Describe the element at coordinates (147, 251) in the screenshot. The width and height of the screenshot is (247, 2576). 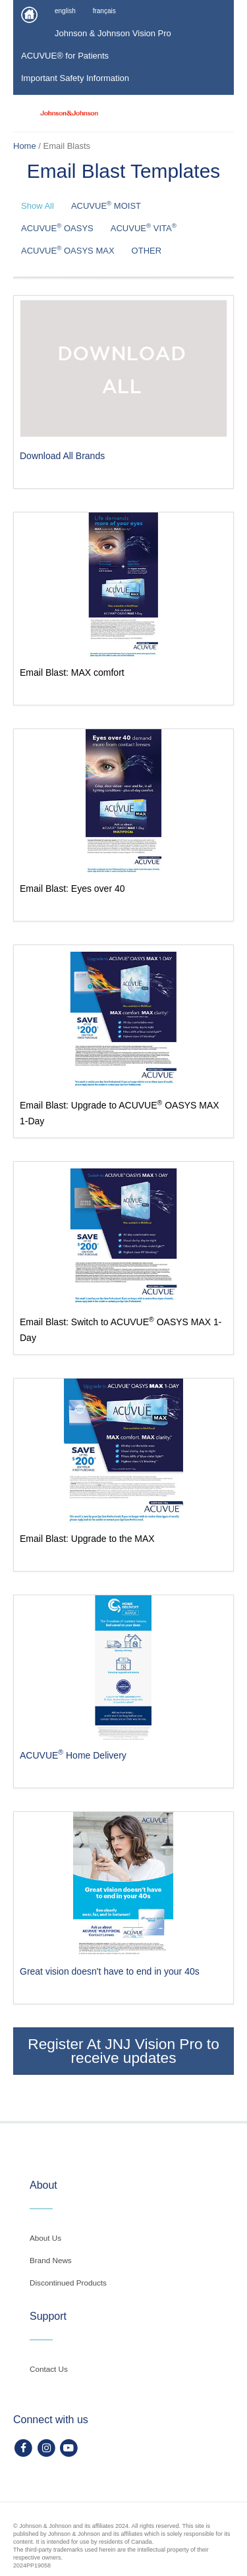
I see `OTHER` at that location.